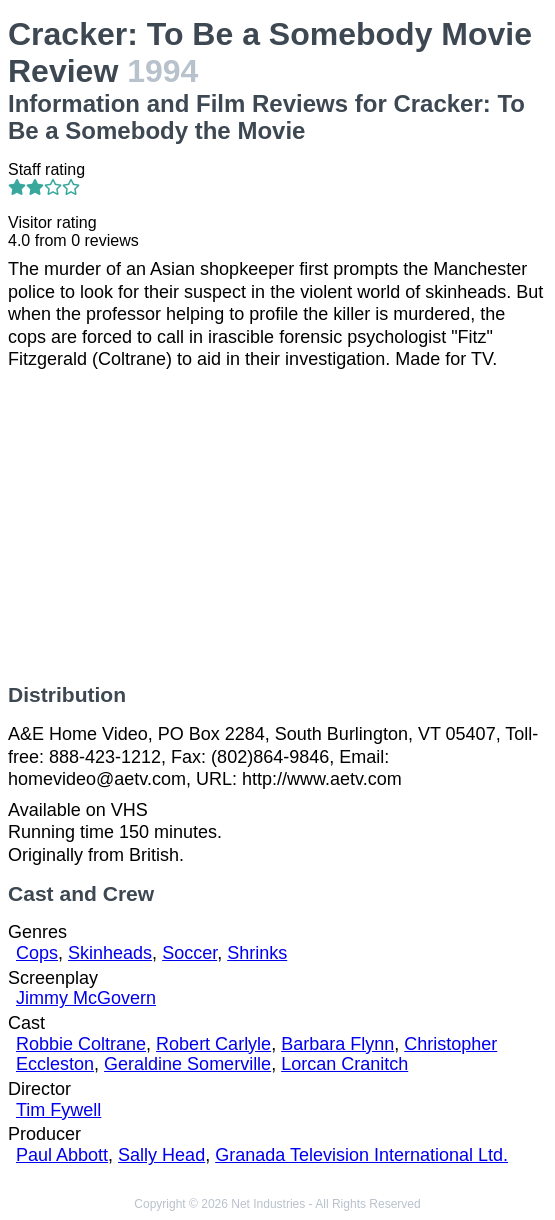  What do you see at coordinates (344, 1064) in the screenshot?
I see `Lorcan Cranitch` at bounding box center [344, 1064].